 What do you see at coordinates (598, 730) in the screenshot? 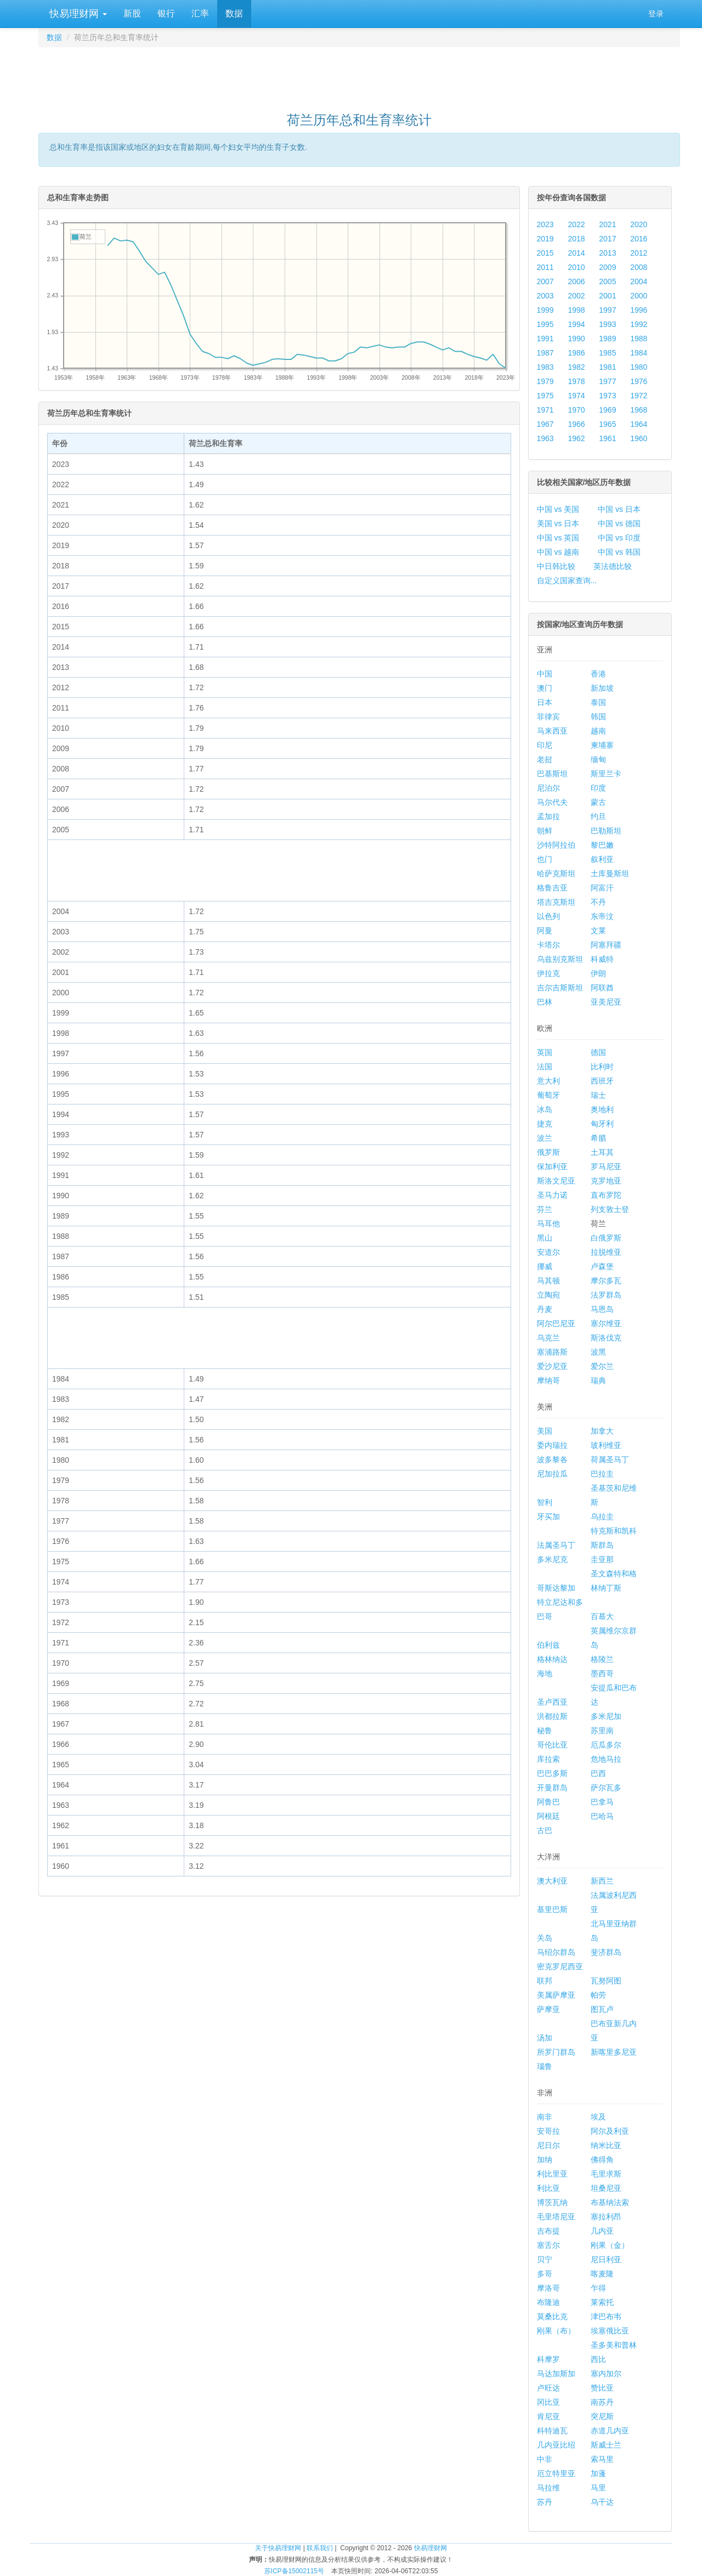
I see `越南` at bounding box center [598, 730].